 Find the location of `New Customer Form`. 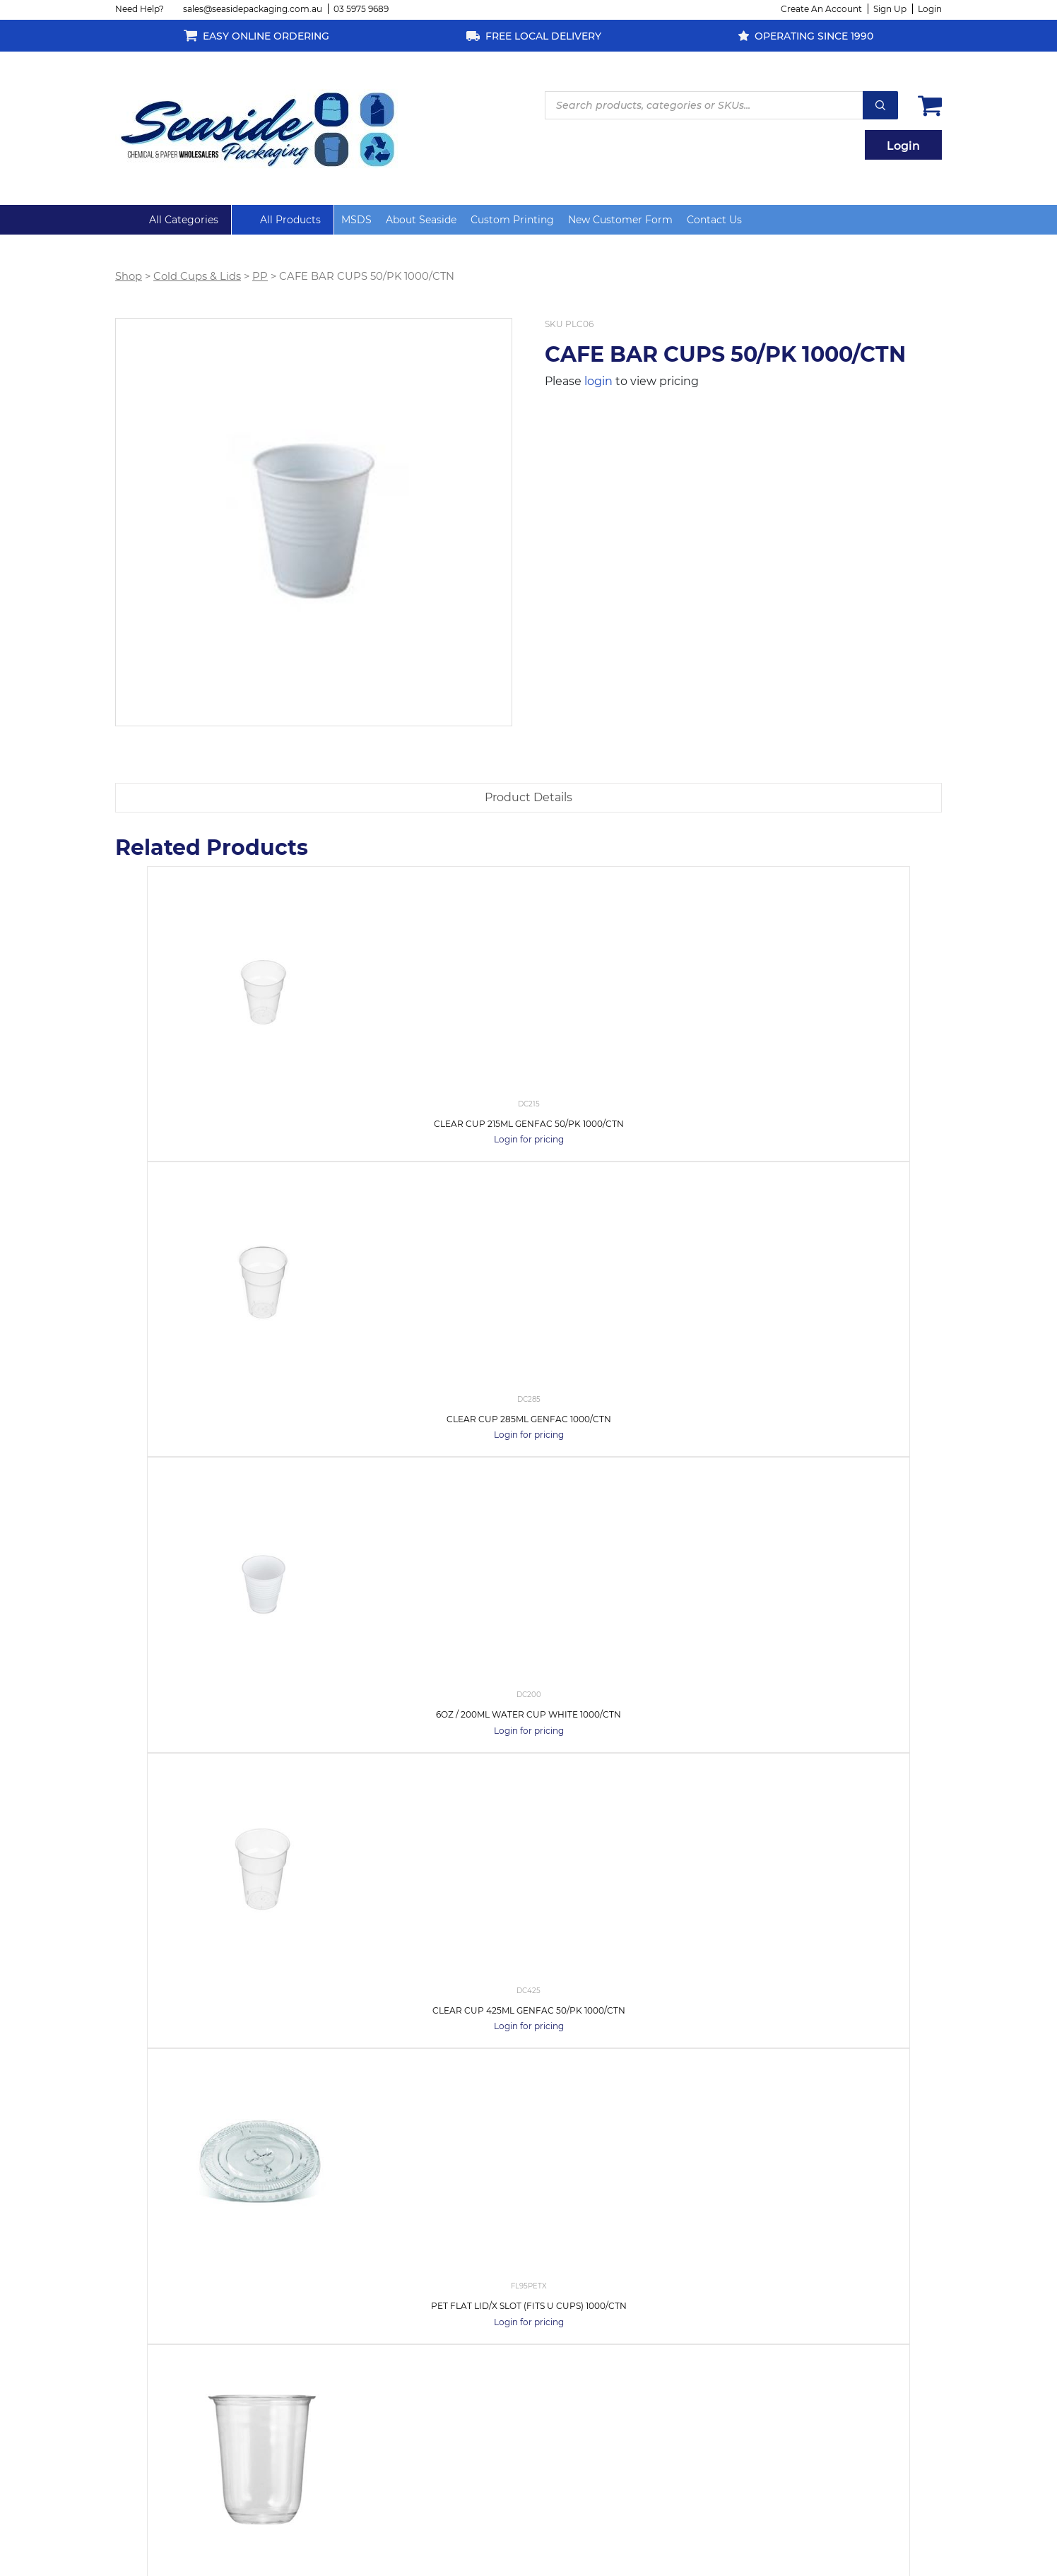

New Customer Form is located at coordinates (620, 219).